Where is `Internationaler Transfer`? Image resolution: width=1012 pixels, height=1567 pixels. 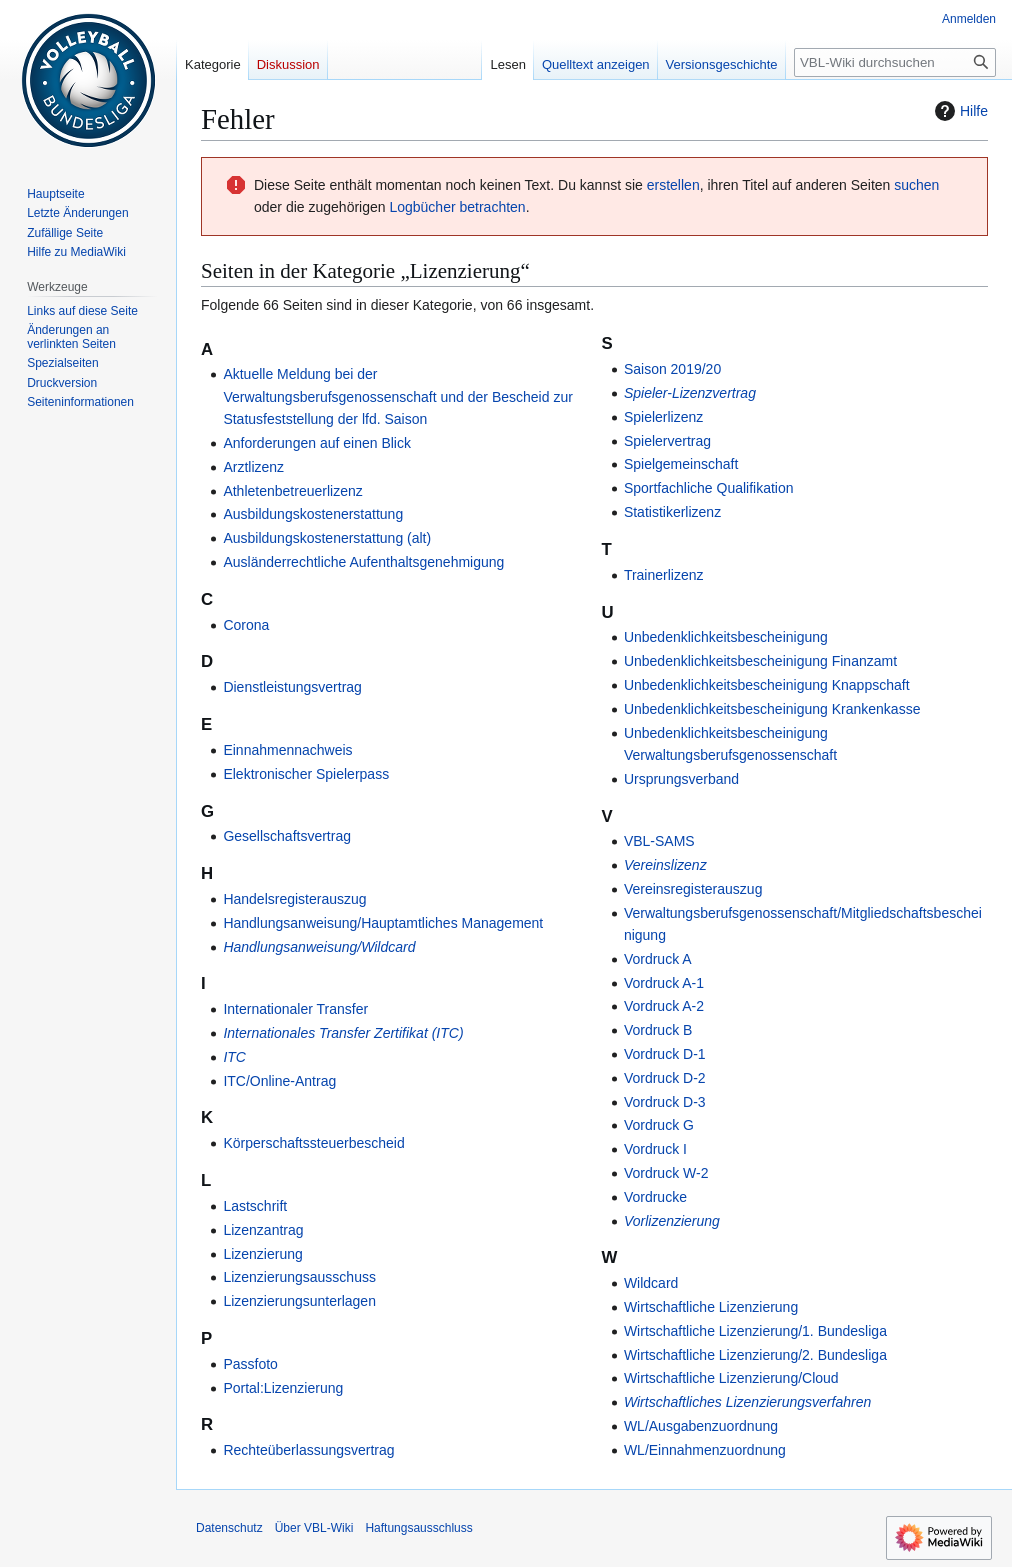 Internationaler Transfer is located at coordinates (295, 1009).